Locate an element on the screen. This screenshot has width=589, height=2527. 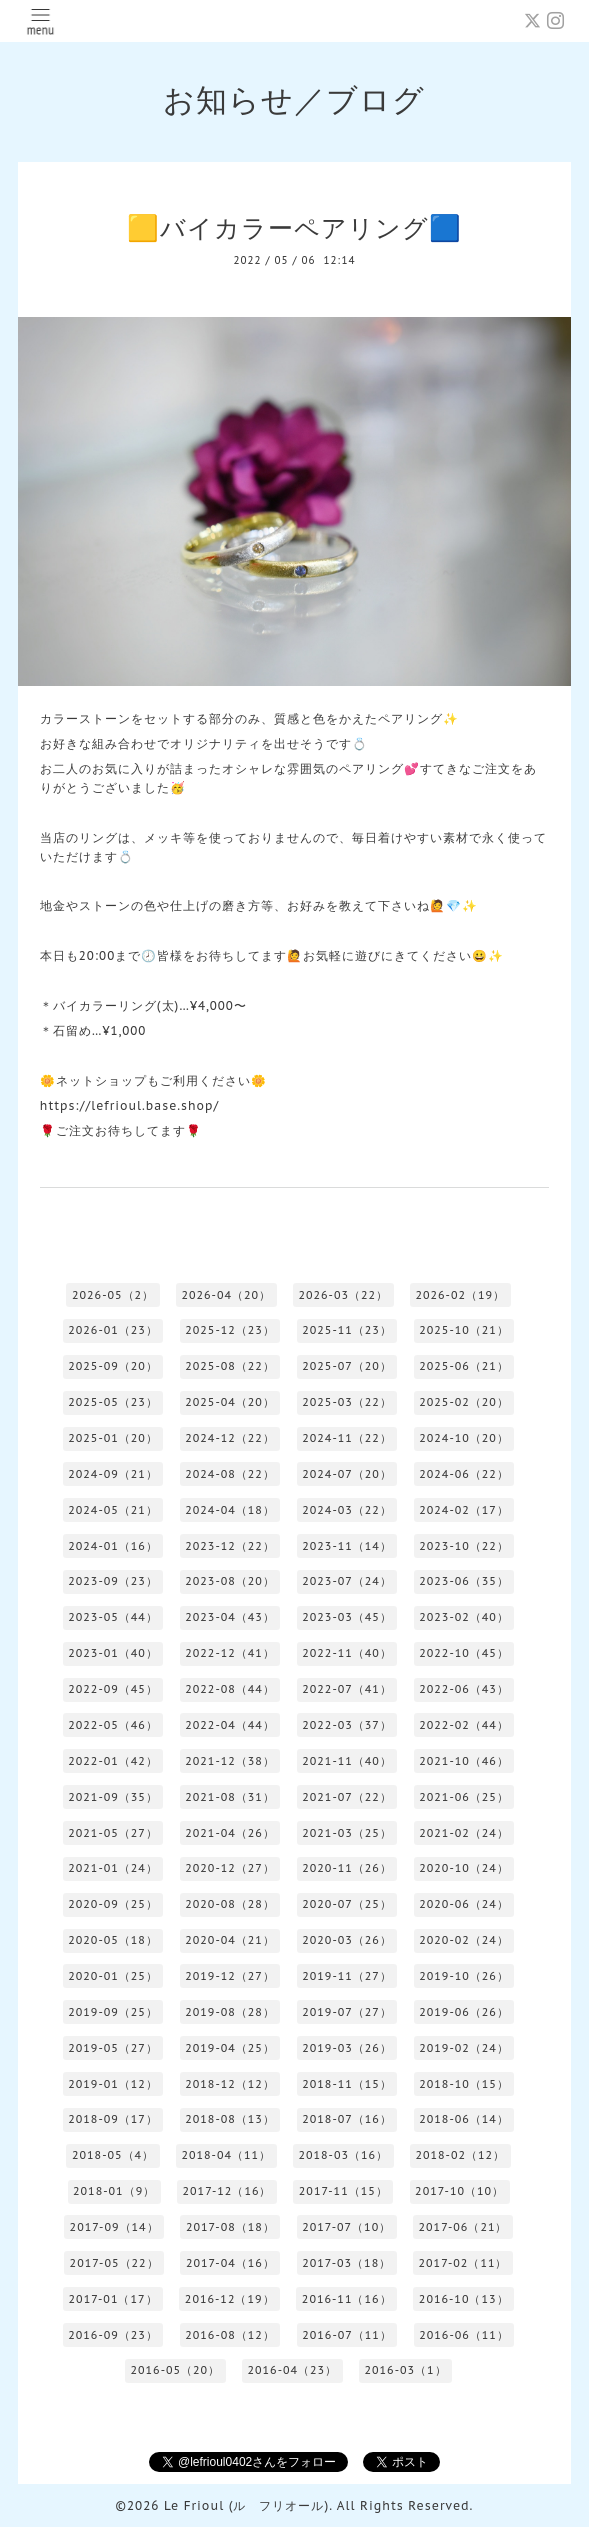
2017-09（14） is located at coordinates (114, 2227).